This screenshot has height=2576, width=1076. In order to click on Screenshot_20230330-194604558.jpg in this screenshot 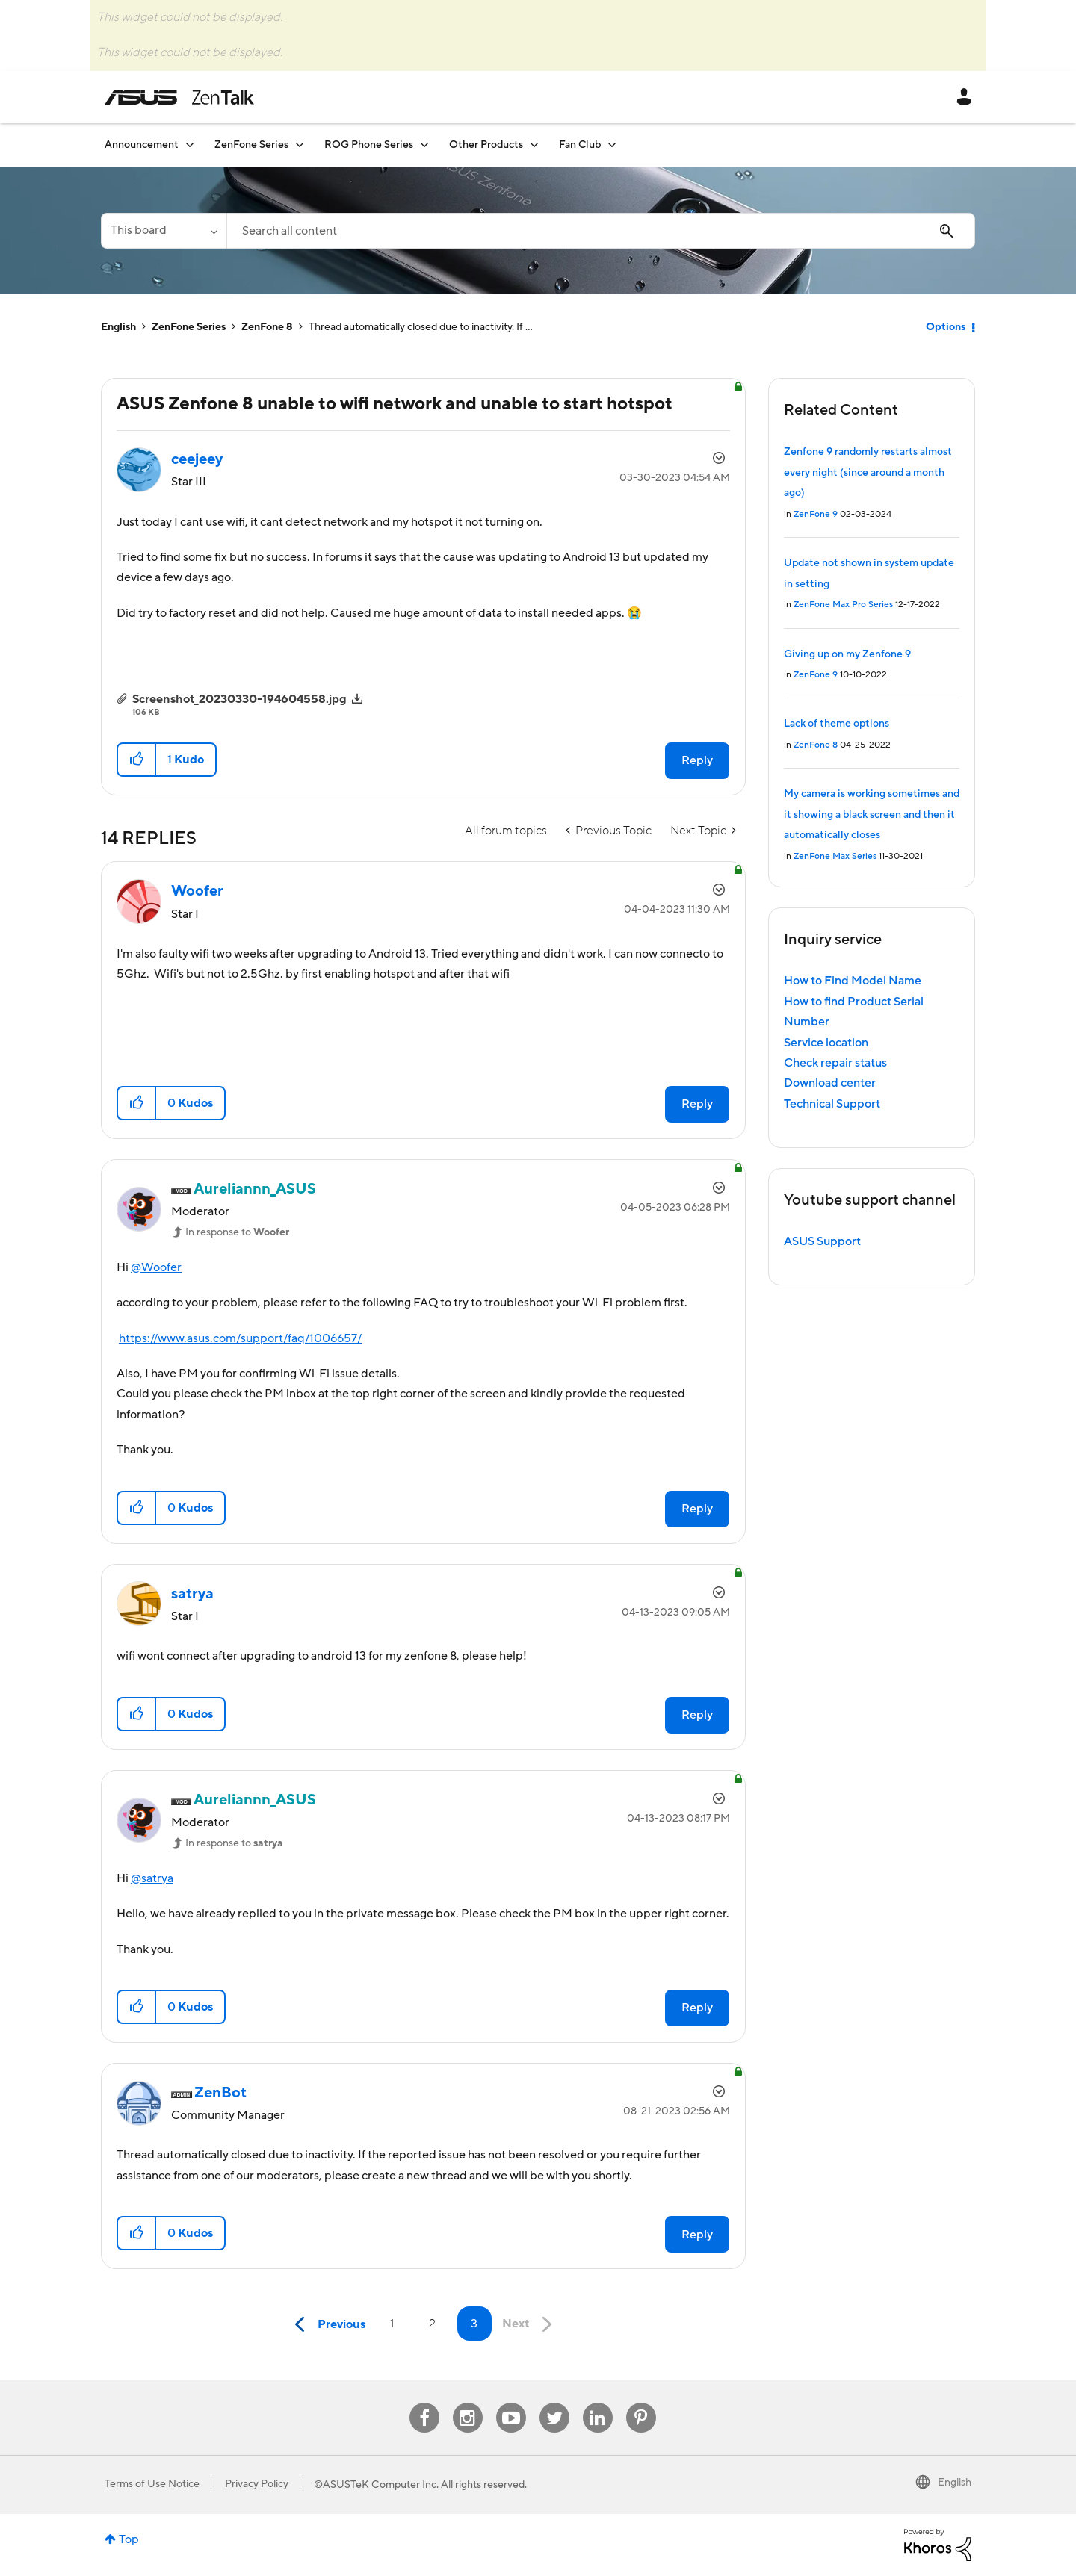, I will do `click(239, 699)`.